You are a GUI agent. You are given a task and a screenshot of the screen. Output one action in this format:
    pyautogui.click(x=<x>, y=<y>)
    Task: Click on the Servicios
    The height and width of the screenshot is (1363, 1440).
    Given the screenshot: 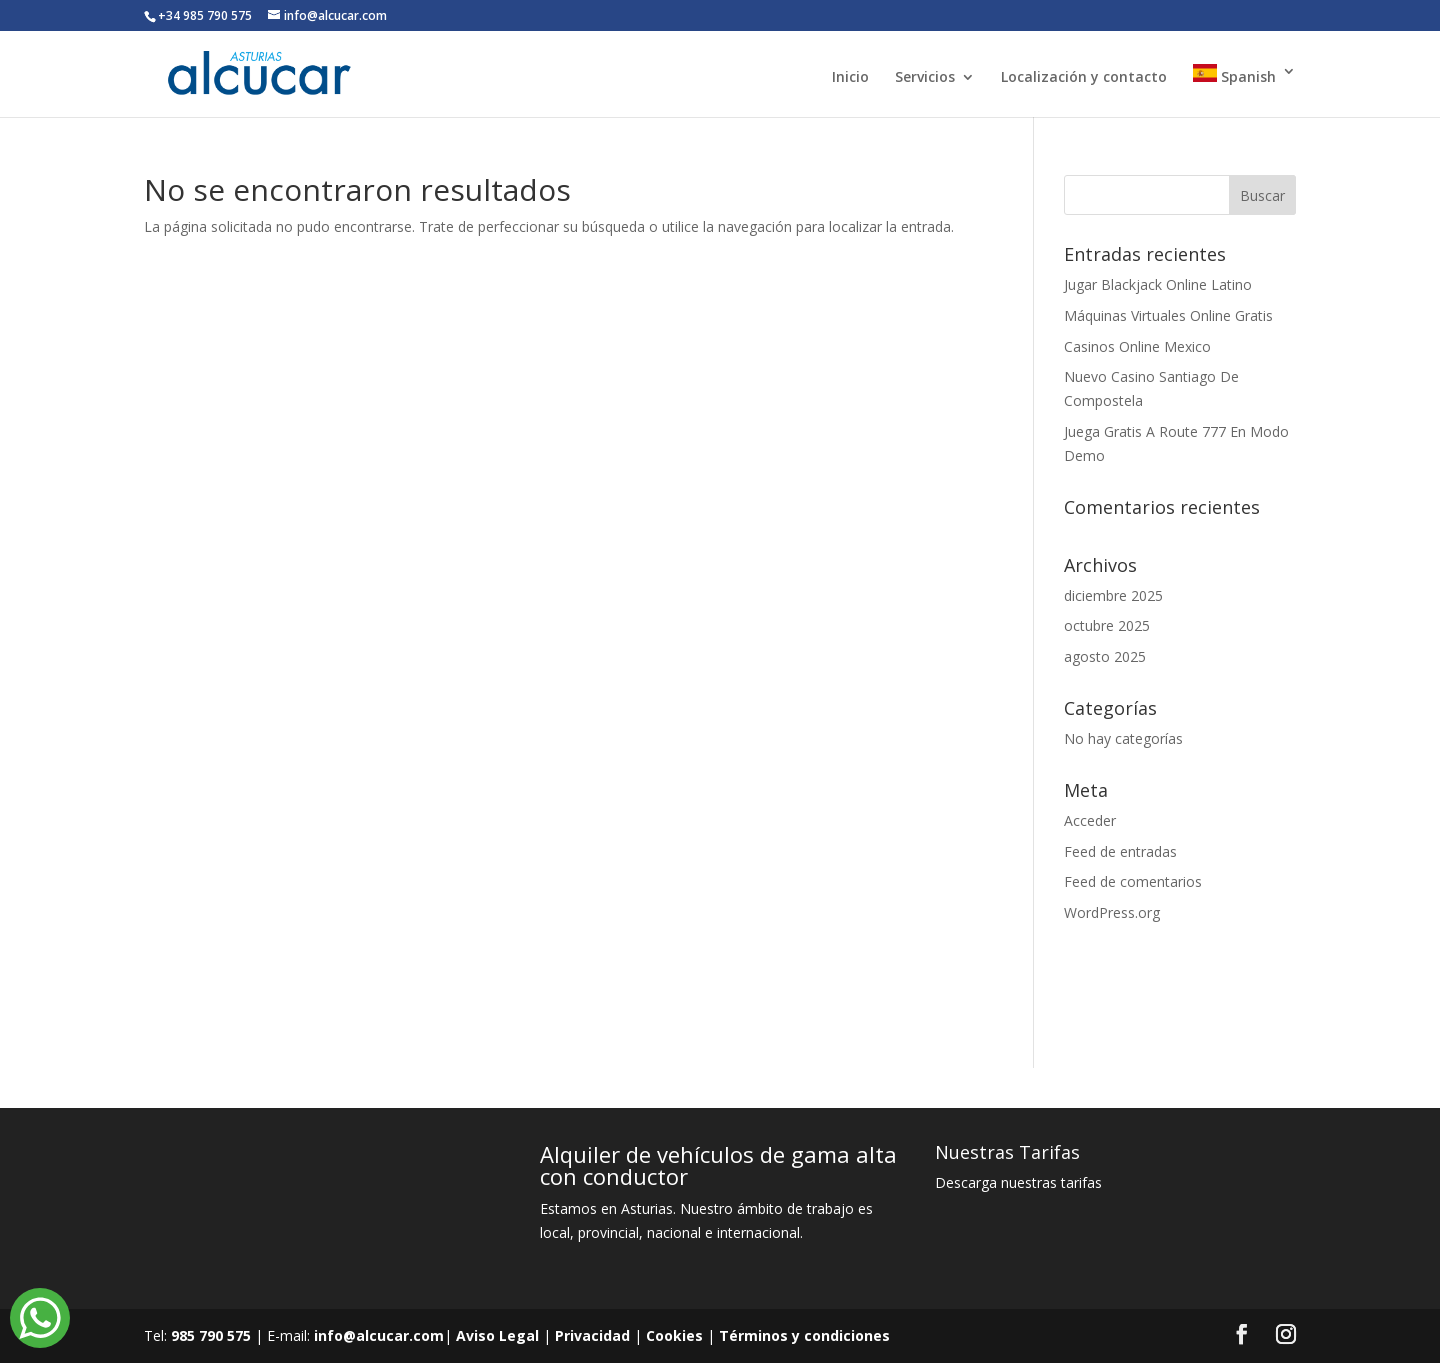 What is the action you would take?
    pyautogui.click(x=925, y=78)
    